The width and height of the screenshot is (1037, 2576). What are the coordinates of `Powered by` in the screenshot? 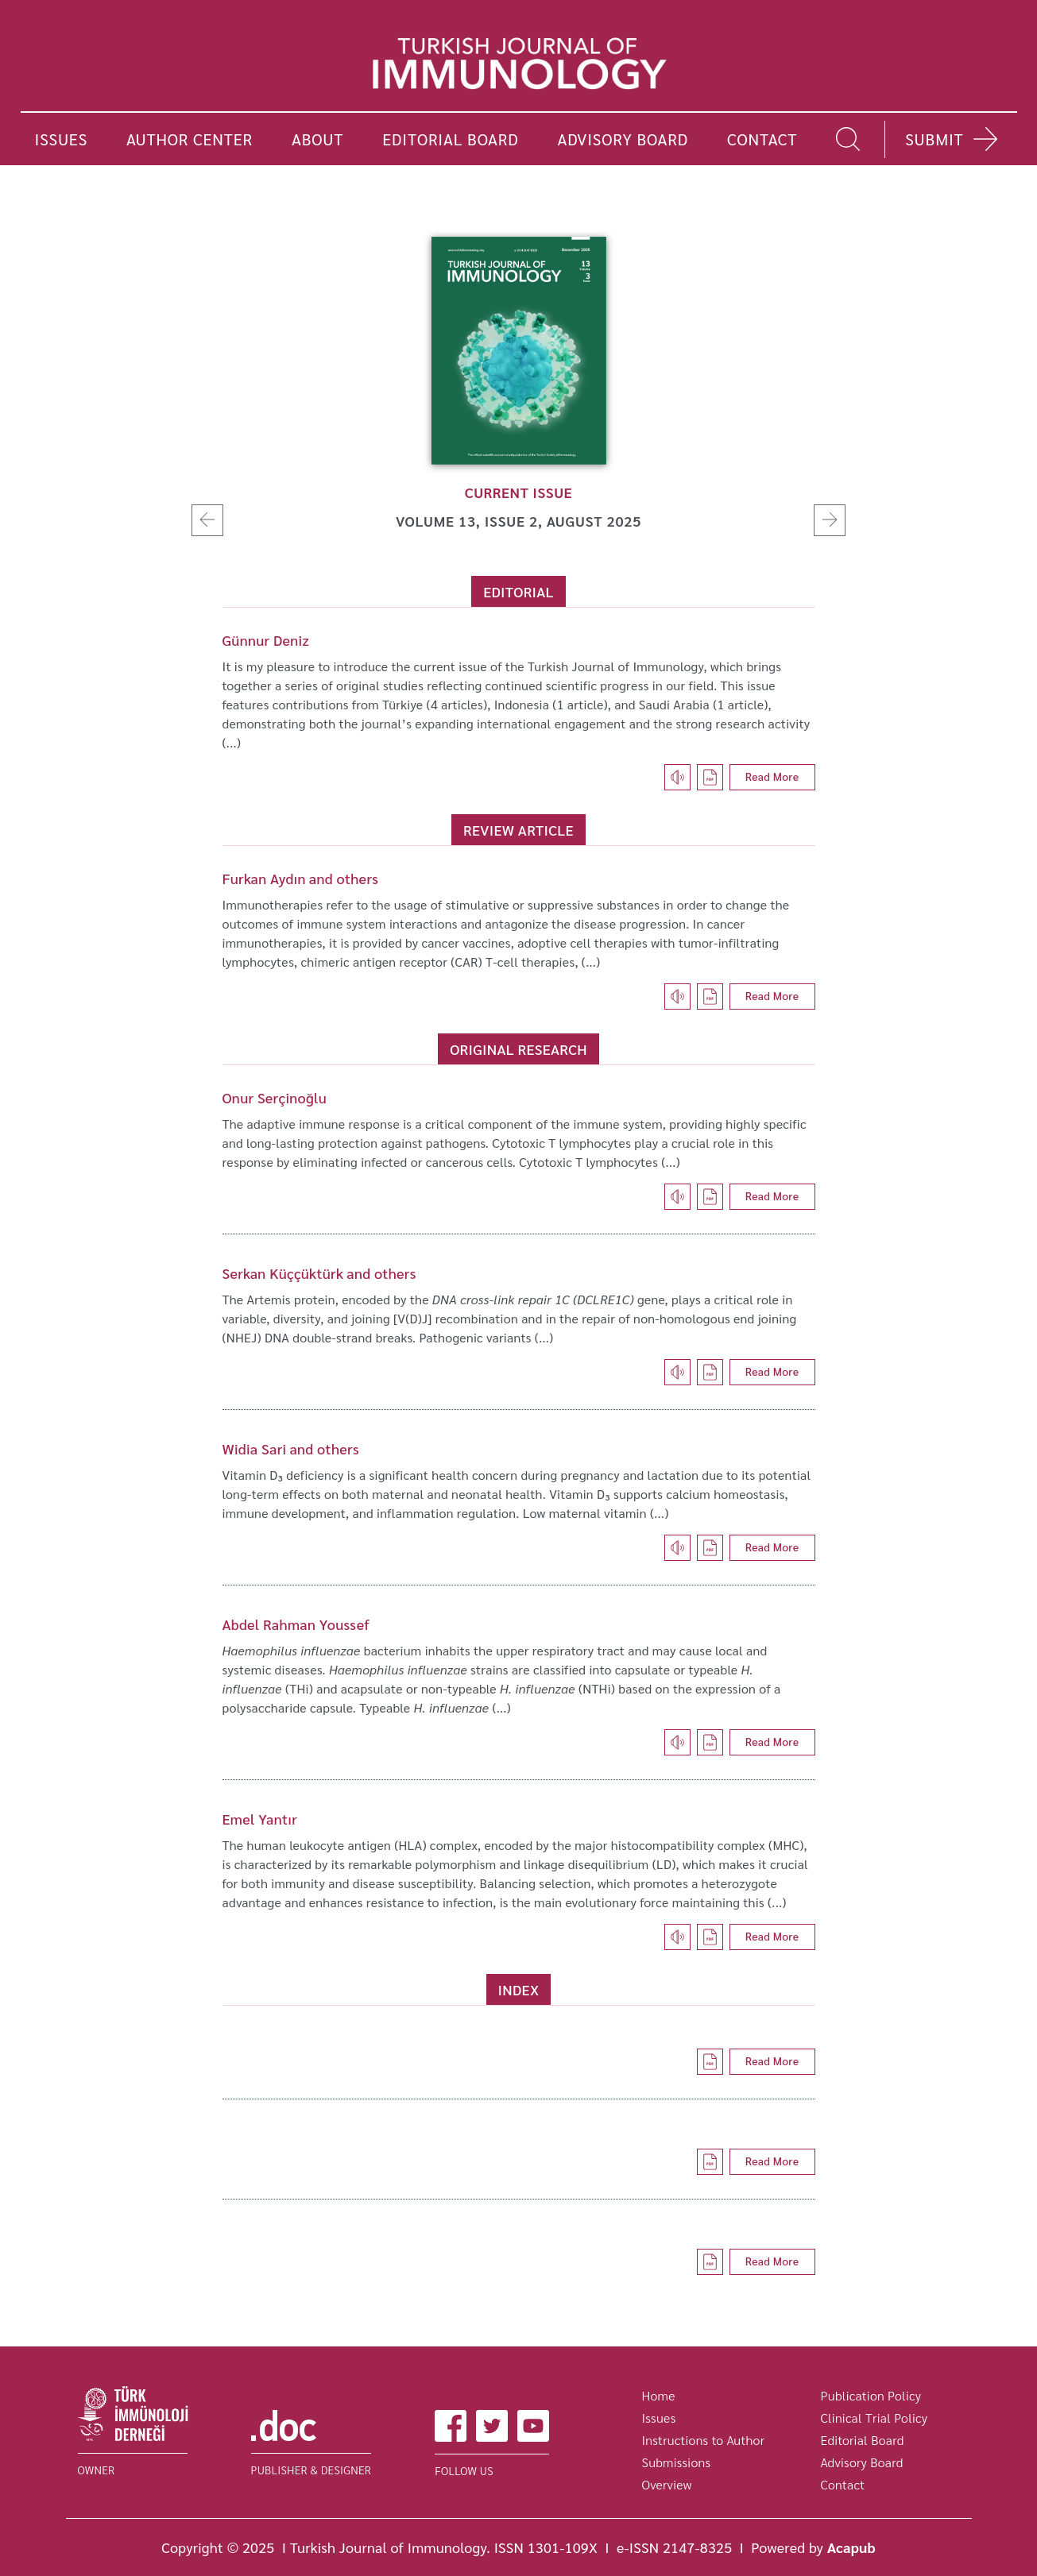 It's located at (813, 2547).